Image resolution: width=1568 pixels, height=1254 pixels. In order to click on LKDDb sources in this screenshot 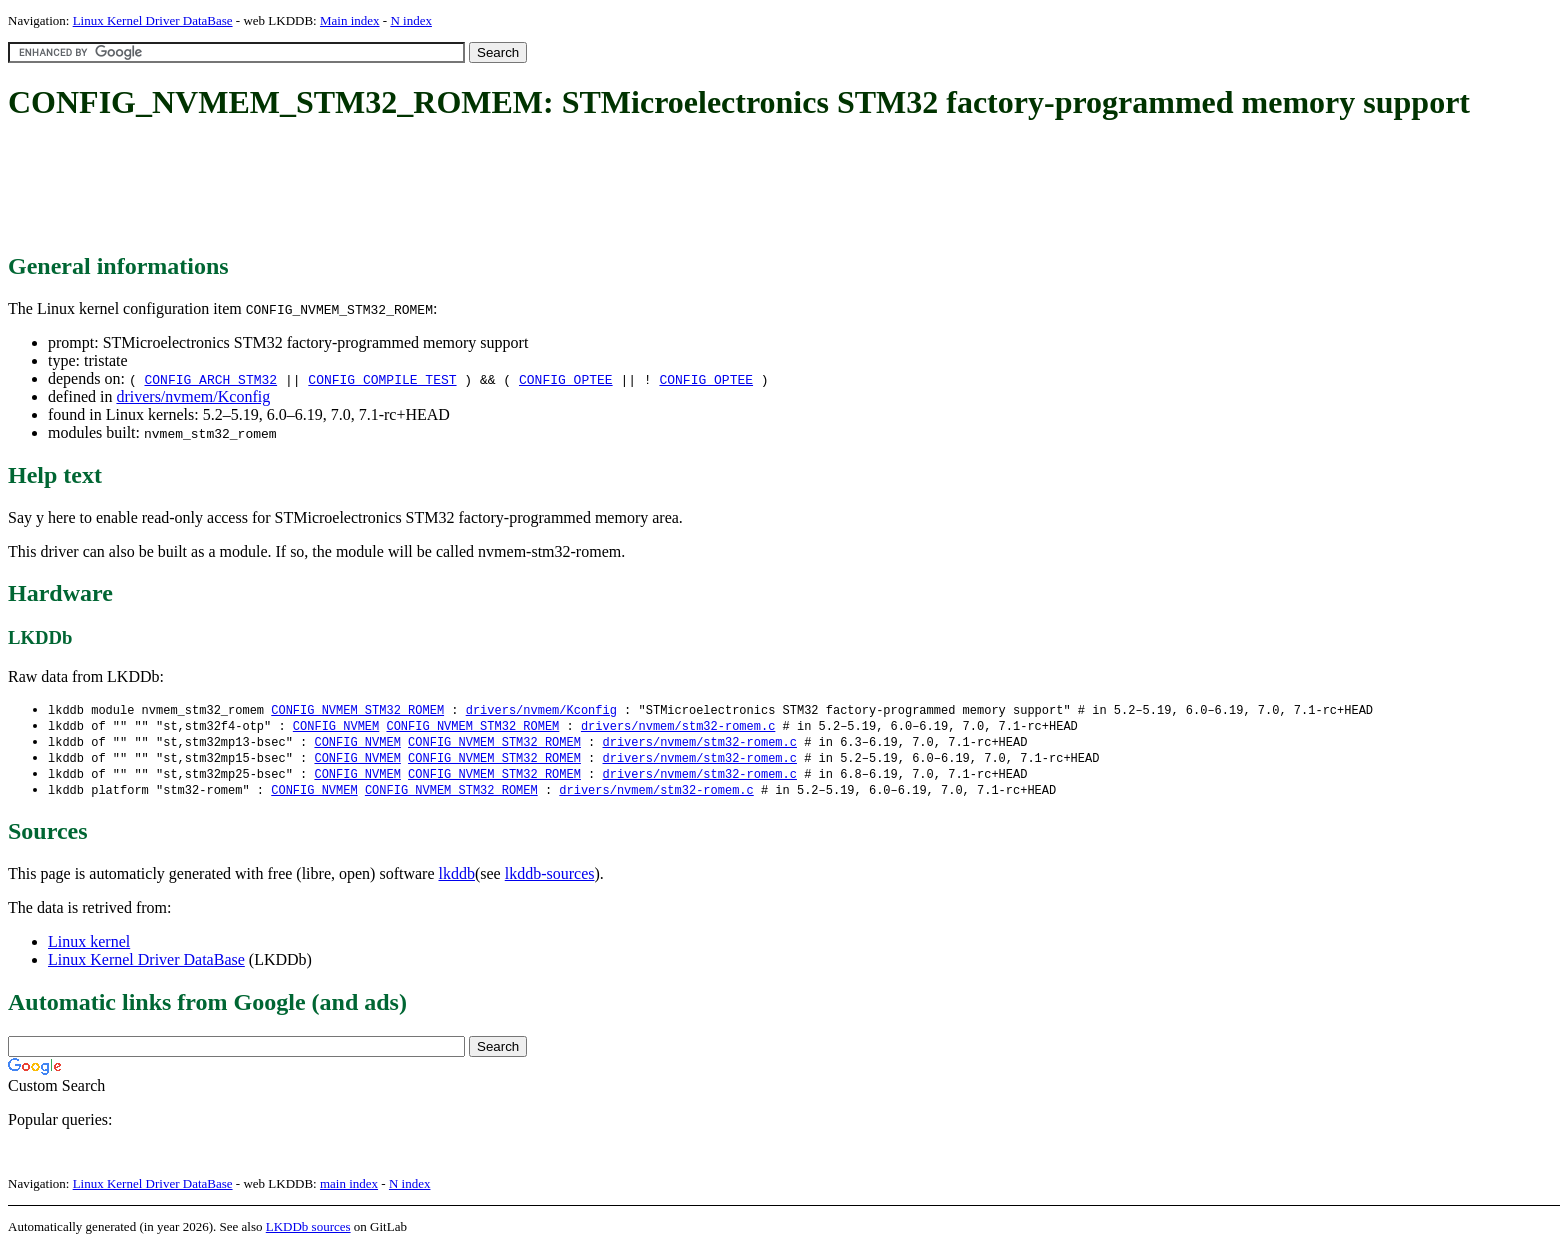, I will do `click(308, 1232)`.